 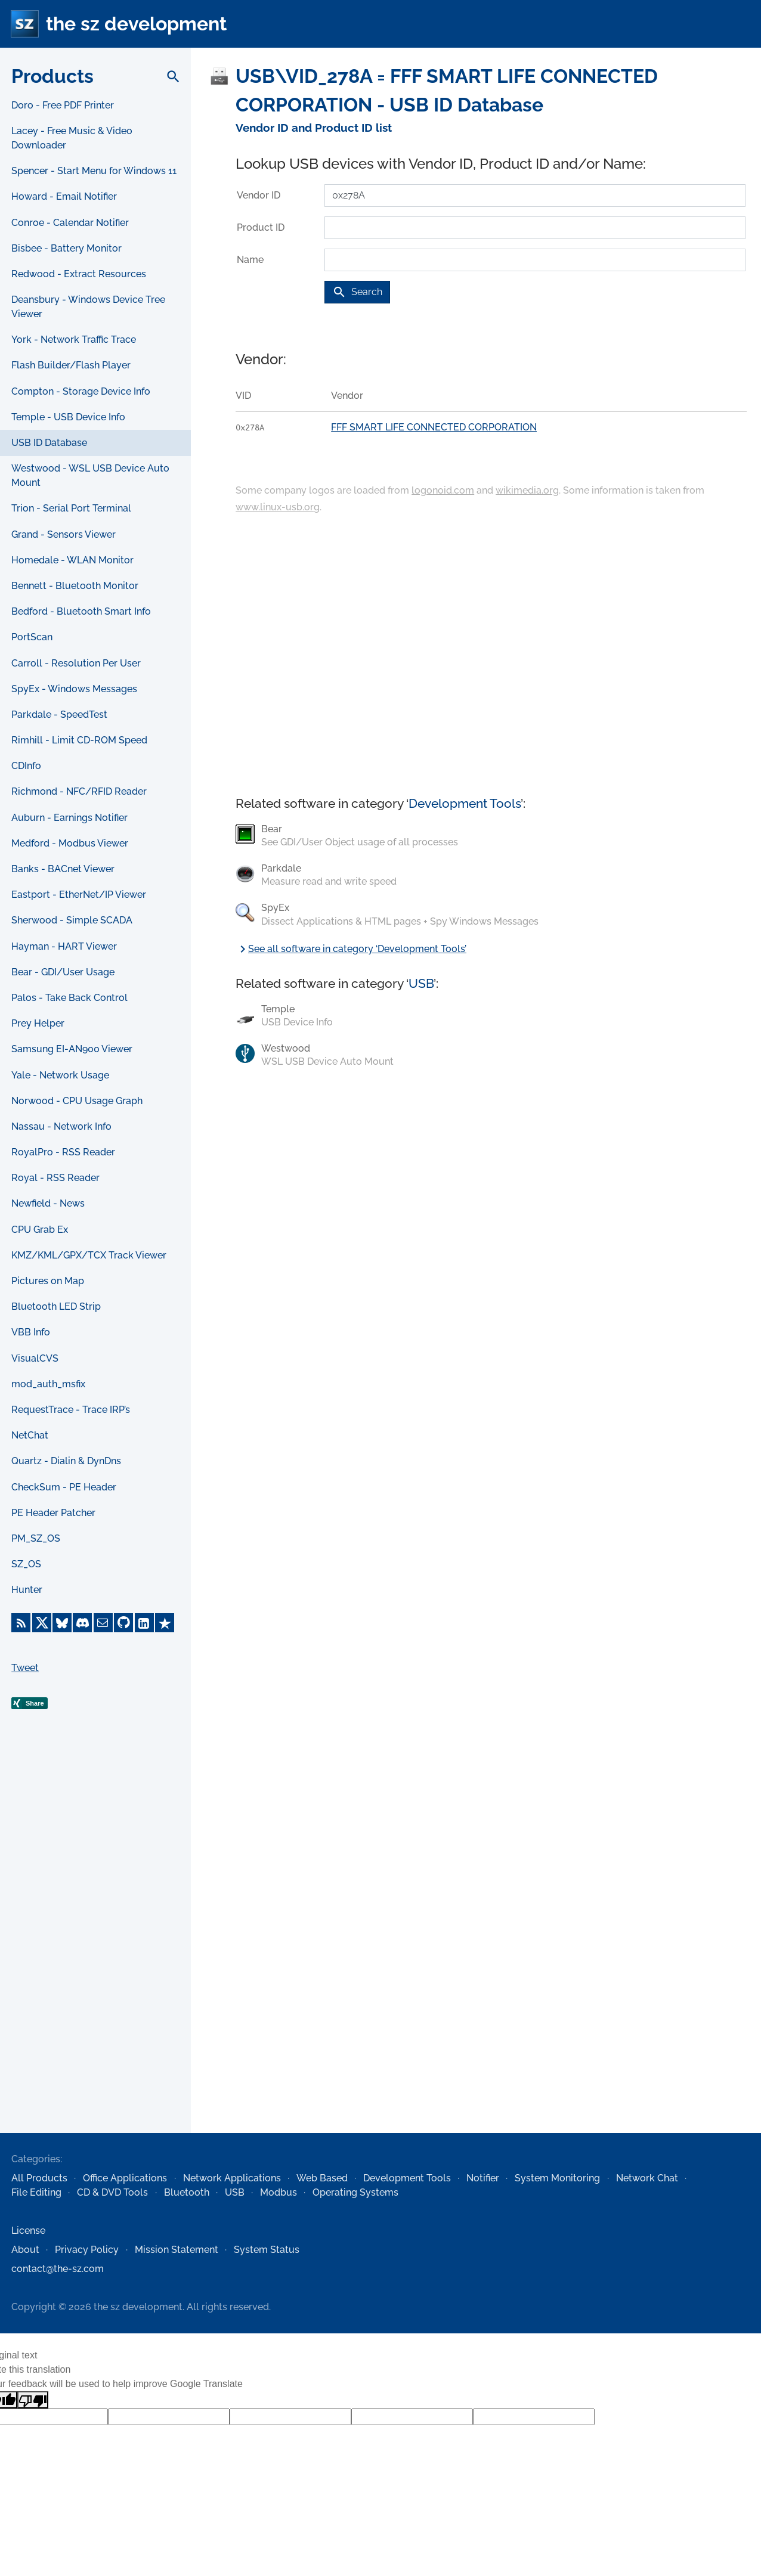 I want to click on CPU Grab Ex, so click(x=39, y=1229).